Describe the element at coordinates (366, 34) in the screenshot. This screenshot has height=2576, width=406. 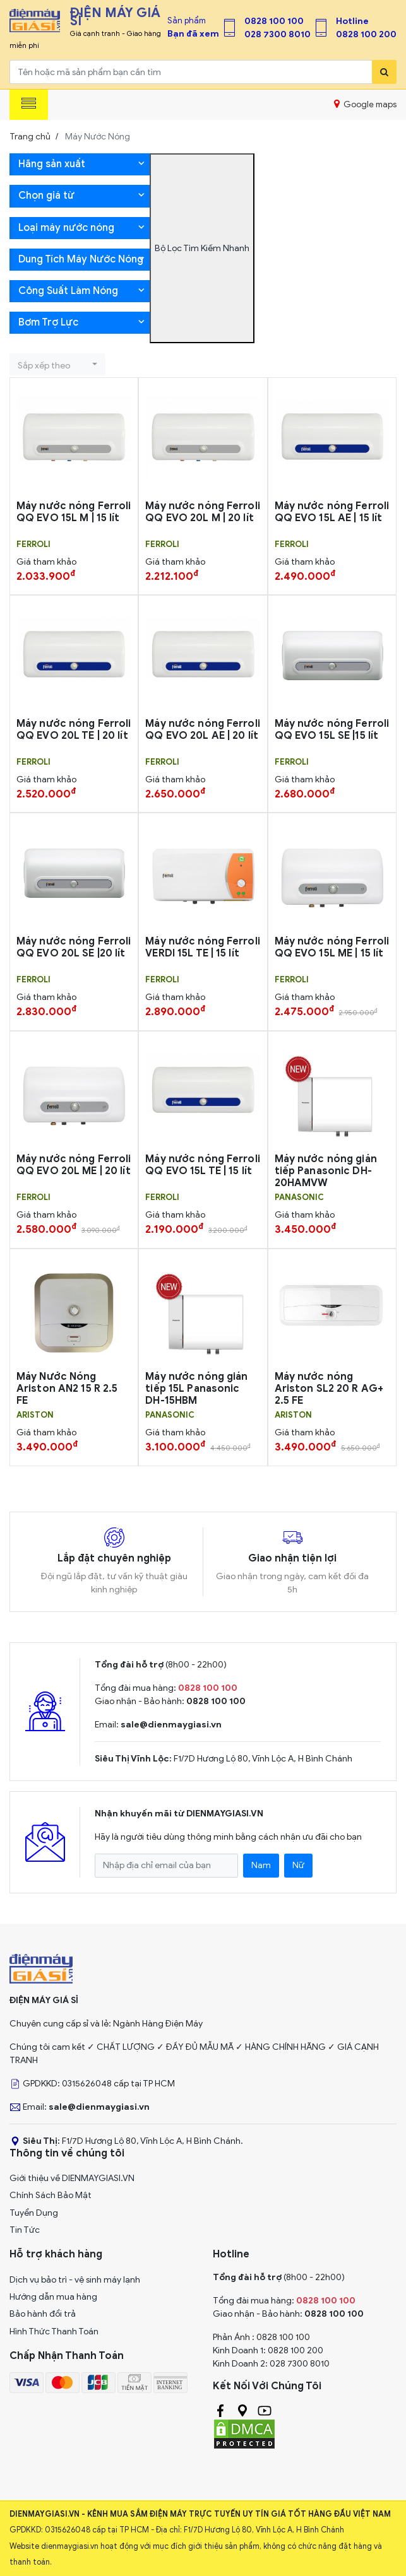
I see `0828 100 200` at that location.